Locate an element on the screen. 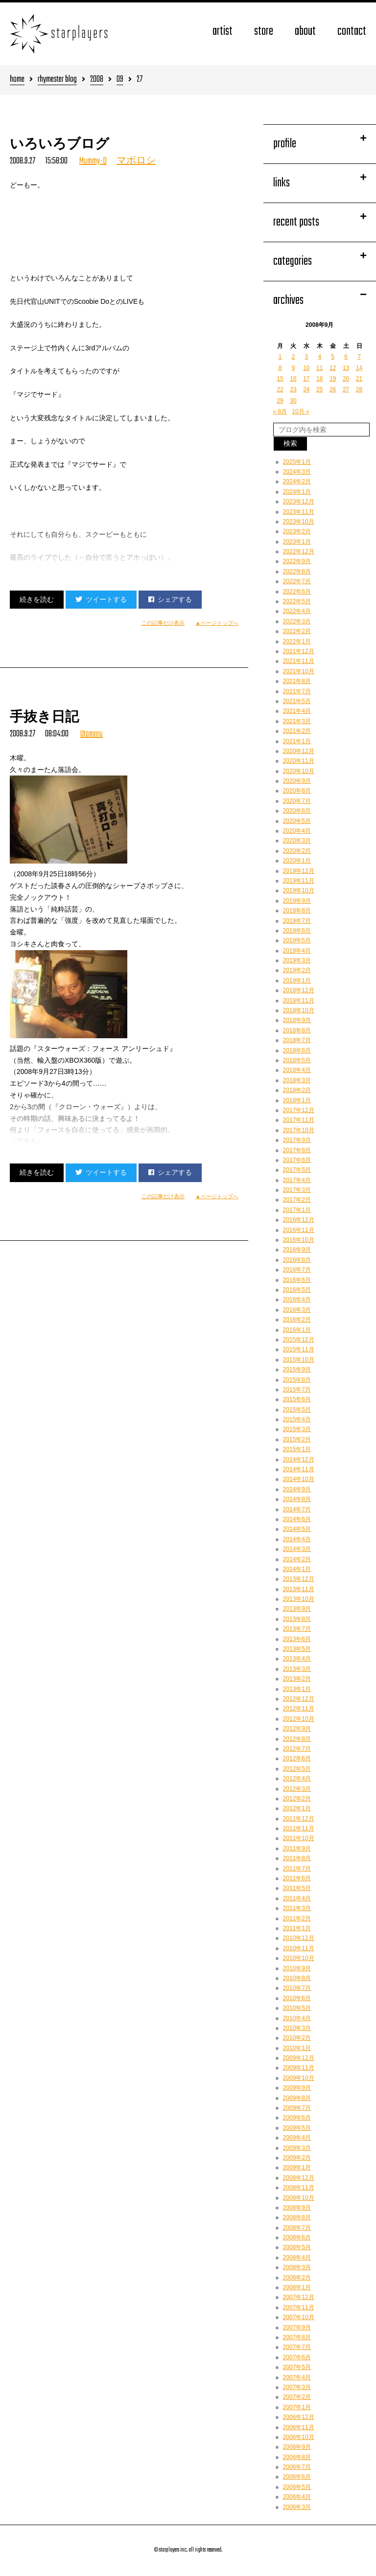 The width and height of the screenshot is (376, 2576). 2018年3月 is located at coordinates (297, 1080).